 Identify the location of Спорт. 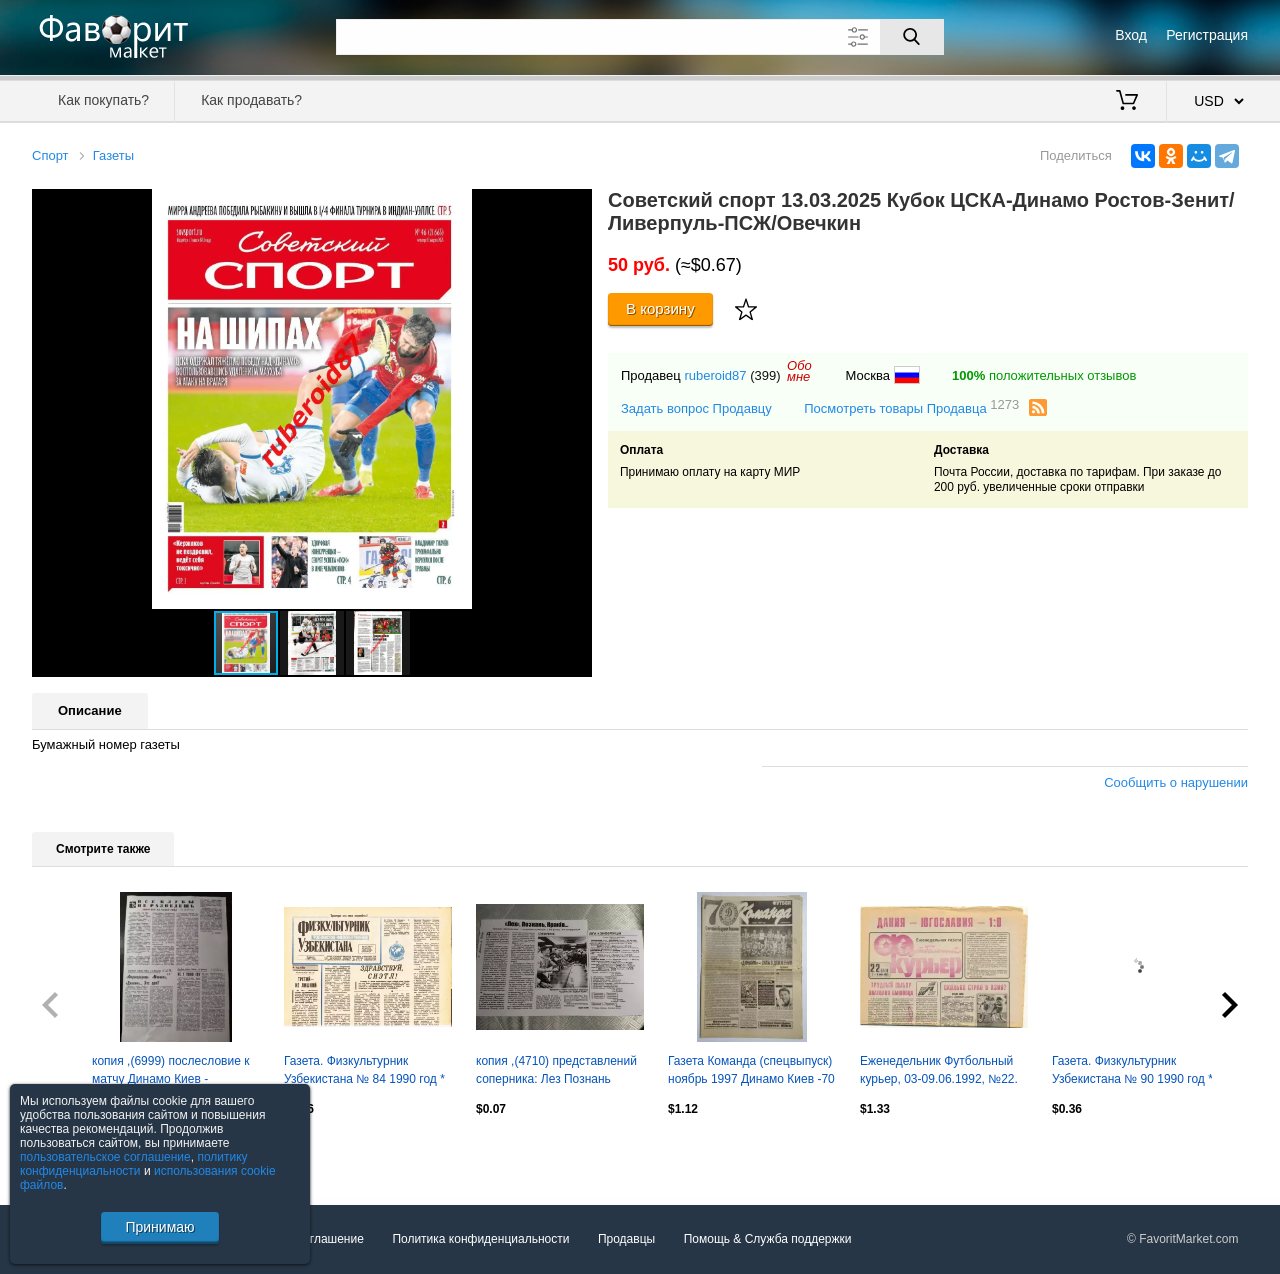
(50, 155).